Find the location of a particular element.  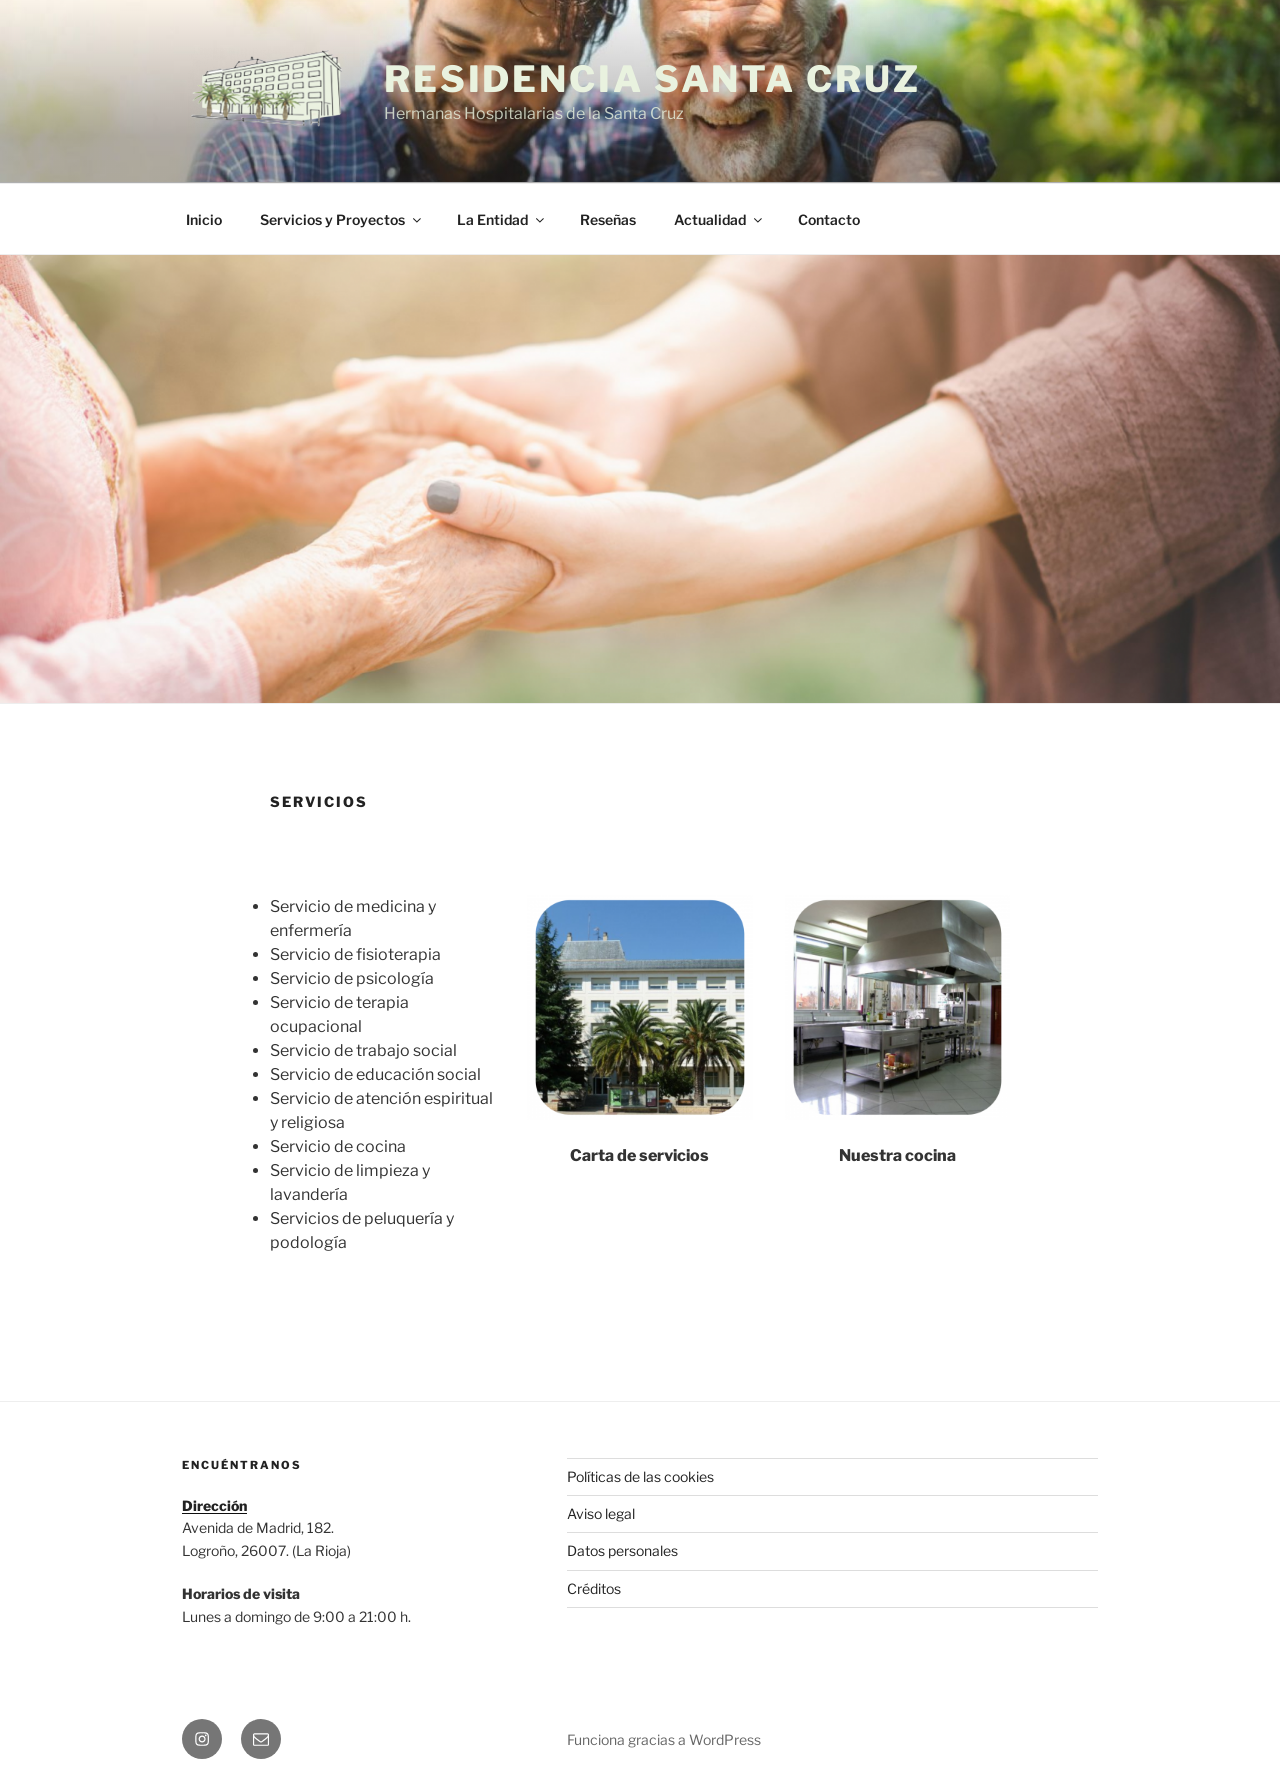

La Entidad is located at coordinates (502, 219).